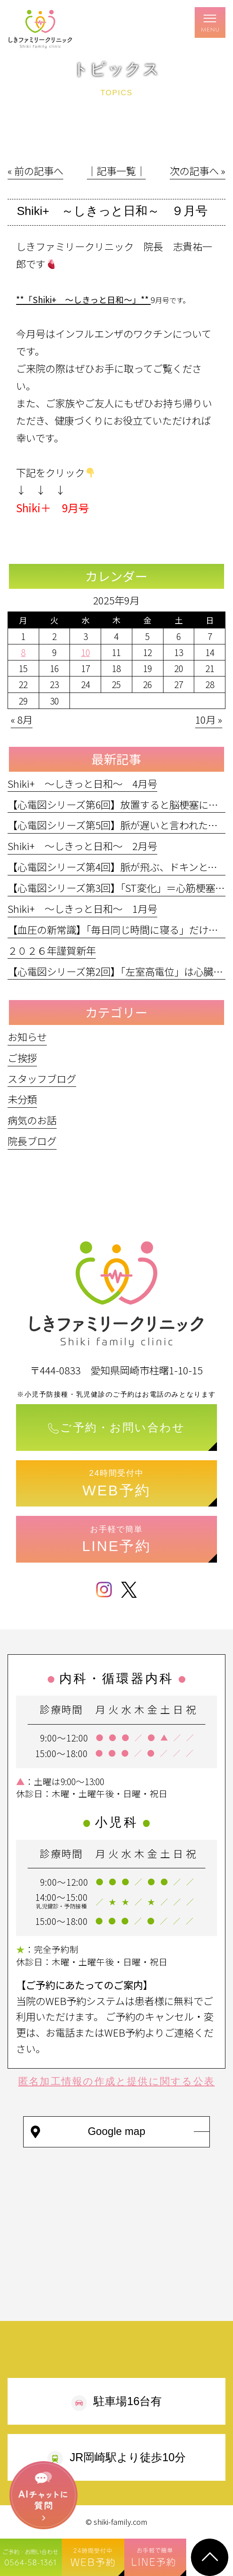  I want to click on Shiki+ ～しきっと日和～ 2月号, so click(82, 845).